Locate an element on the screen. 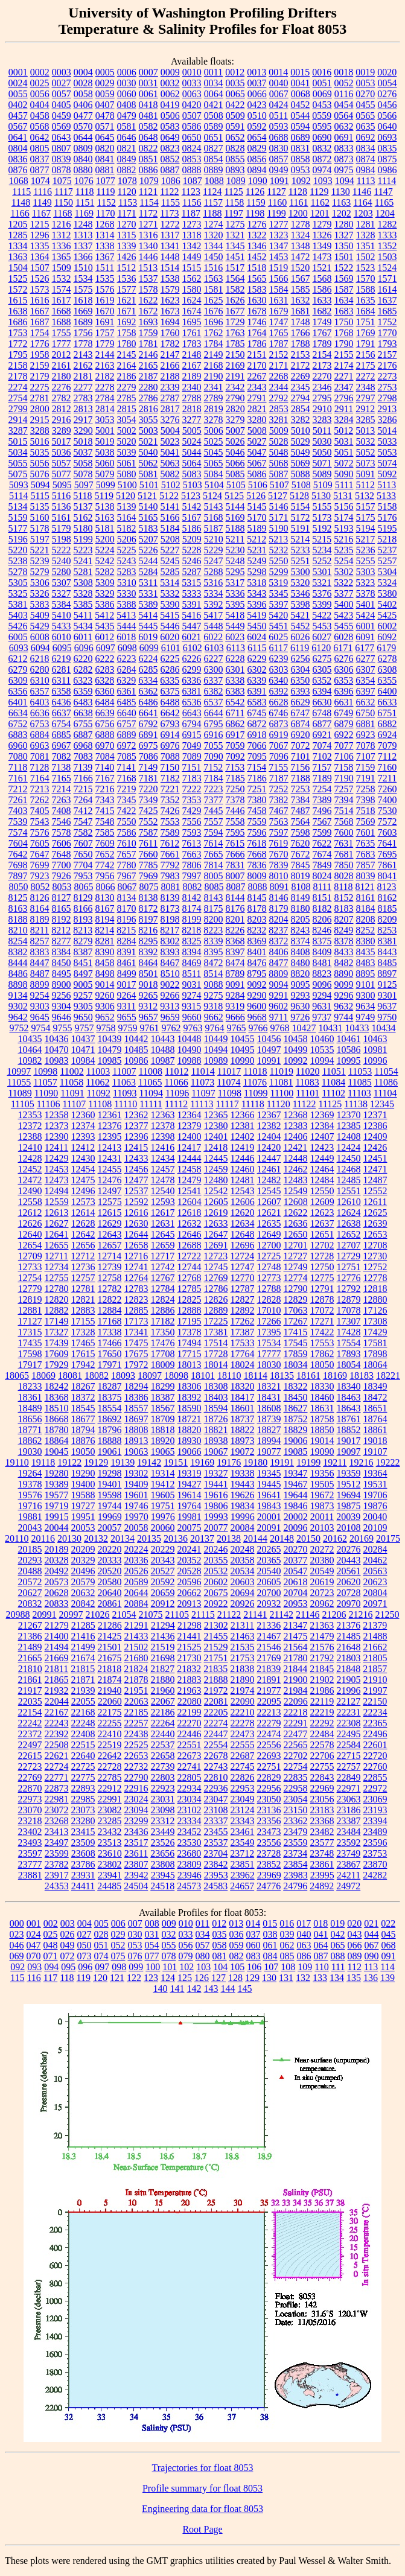 The height and width of the screenshot is (2576, 405). 12464 is located at coordinates (322, 1169).